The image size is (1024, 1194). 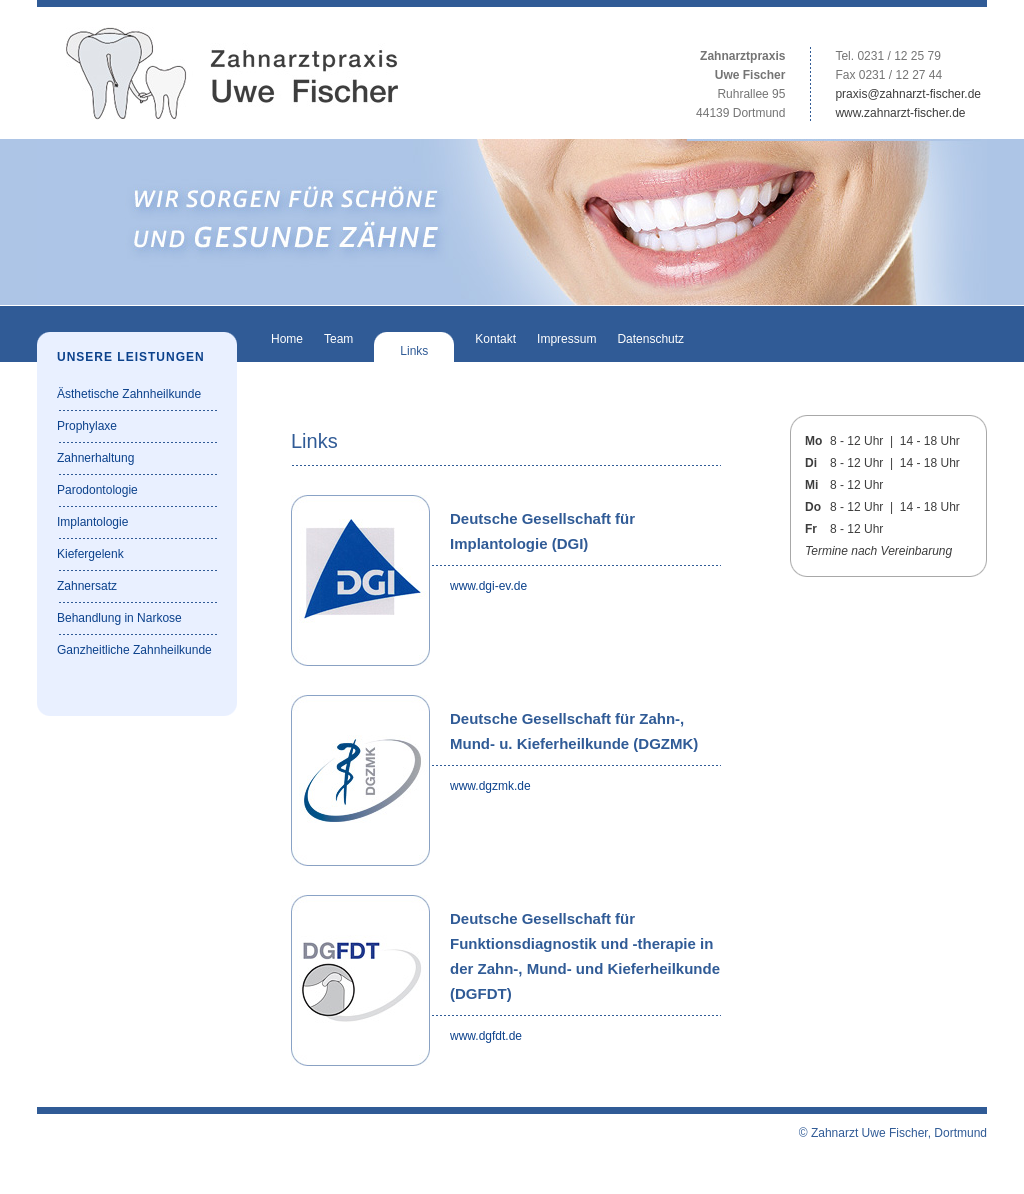 What do you see at coordinates (650, 339) in the screenshot?
I see `Datenschutz` at bounding box center [650, 339].